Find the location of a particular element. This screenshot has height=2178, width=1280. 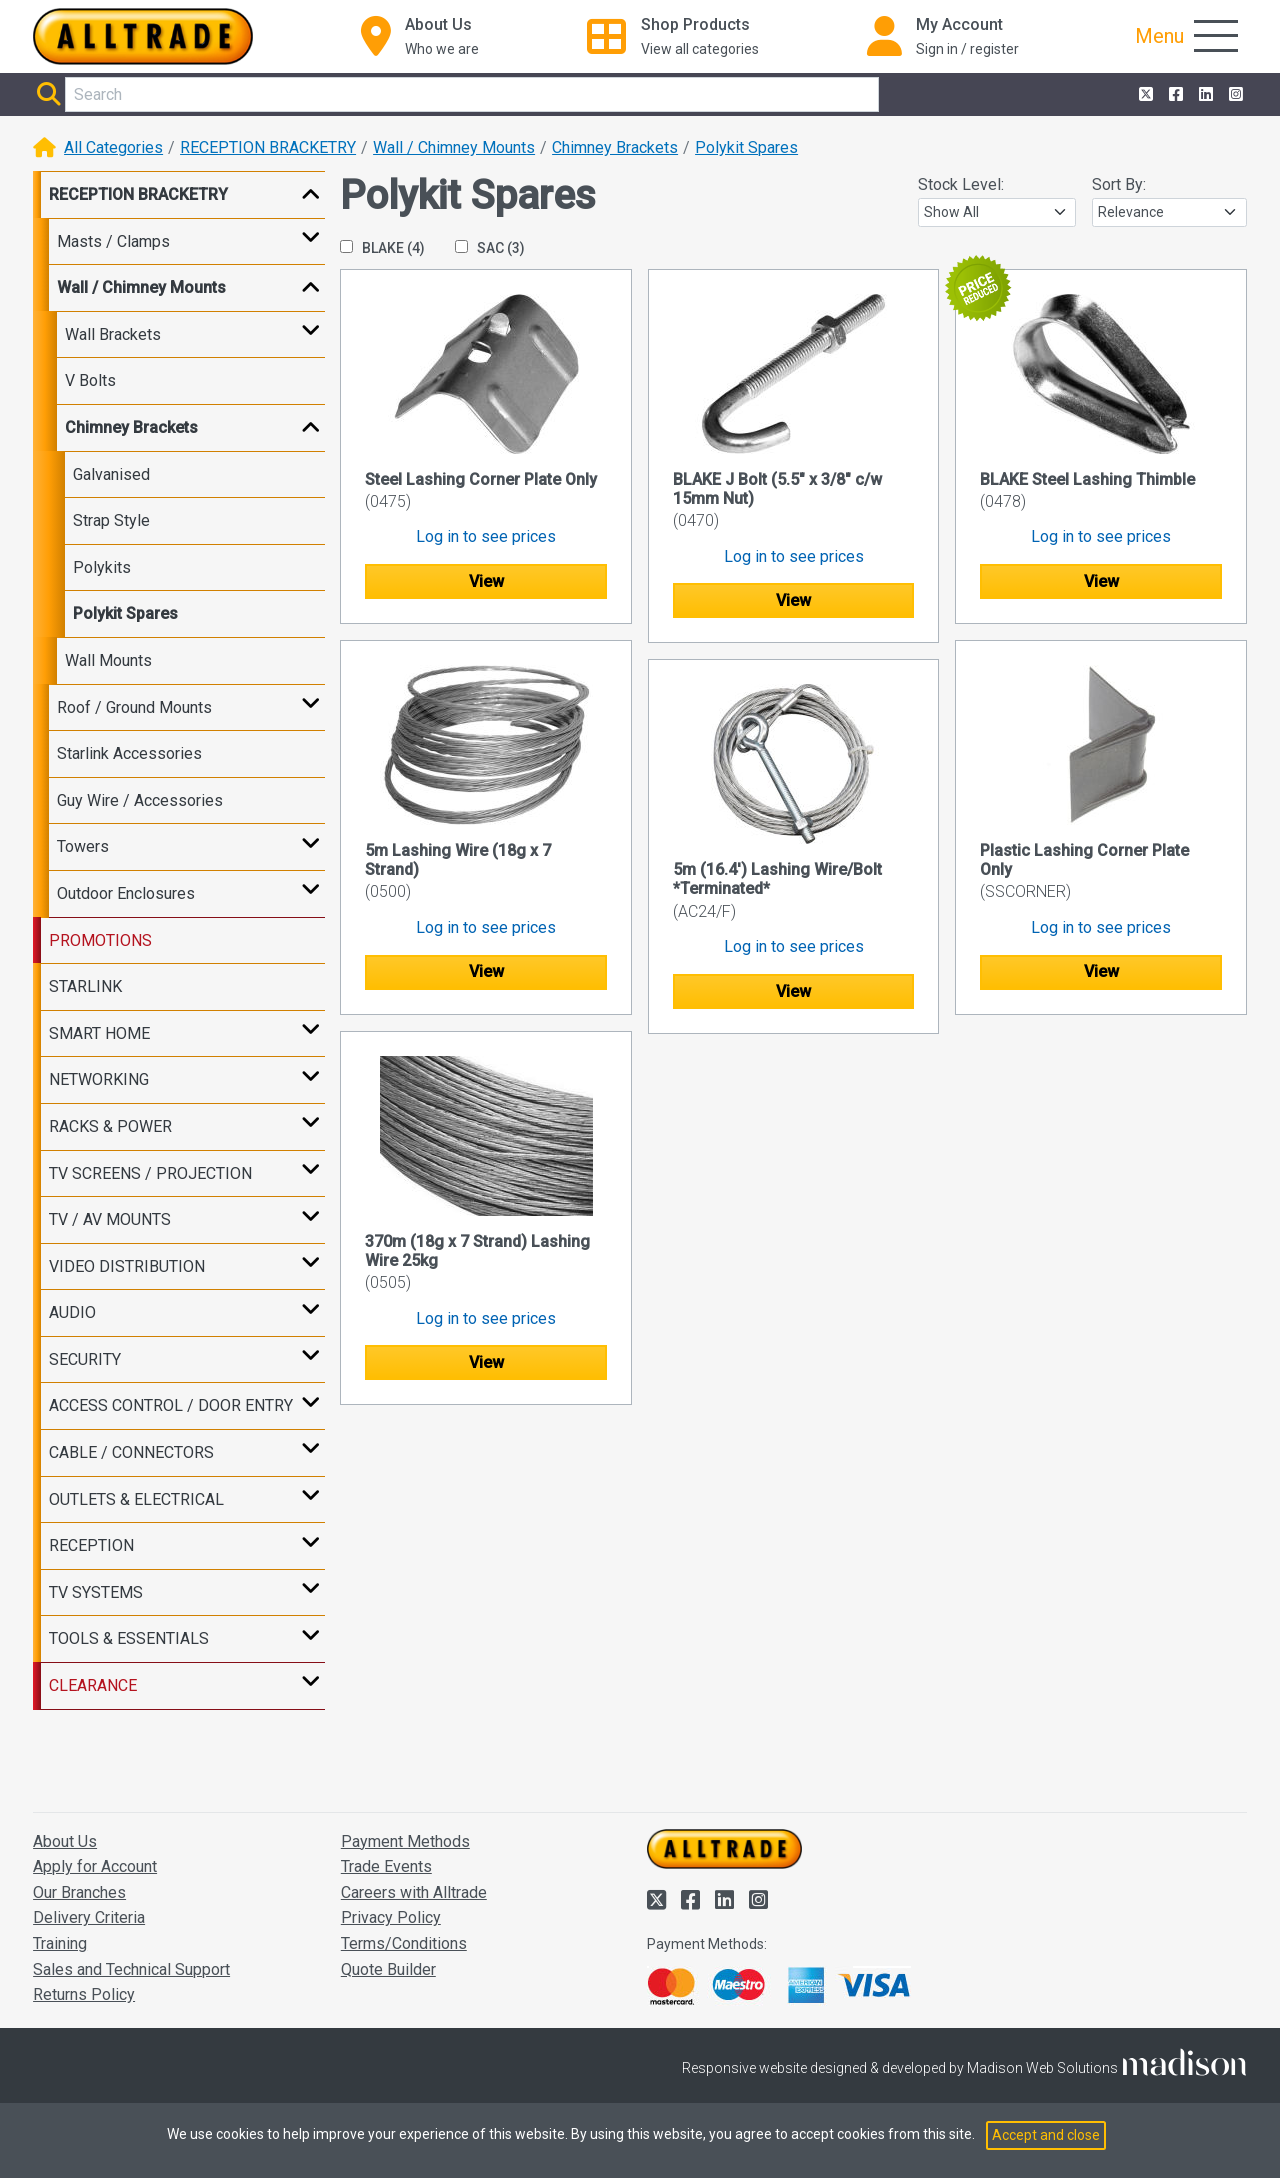

Our Branches is located at coordinates (79, 1892).